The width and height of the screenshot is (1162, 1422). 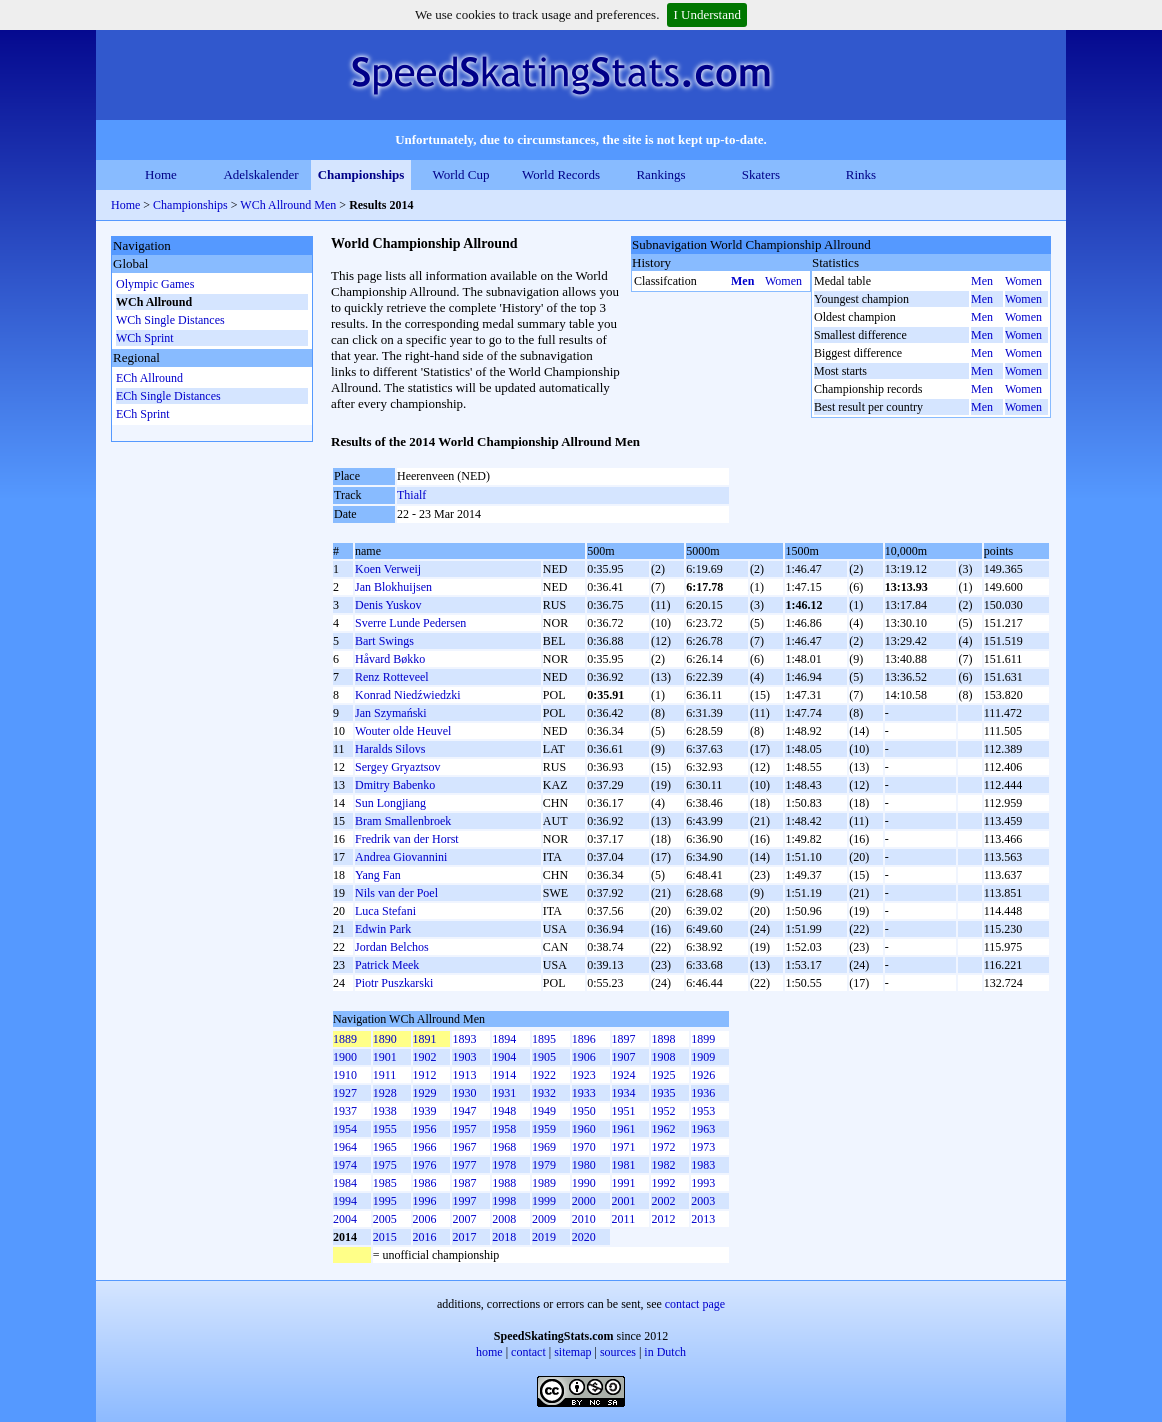 I want to click on 1961, so click(x=624, y=1129).